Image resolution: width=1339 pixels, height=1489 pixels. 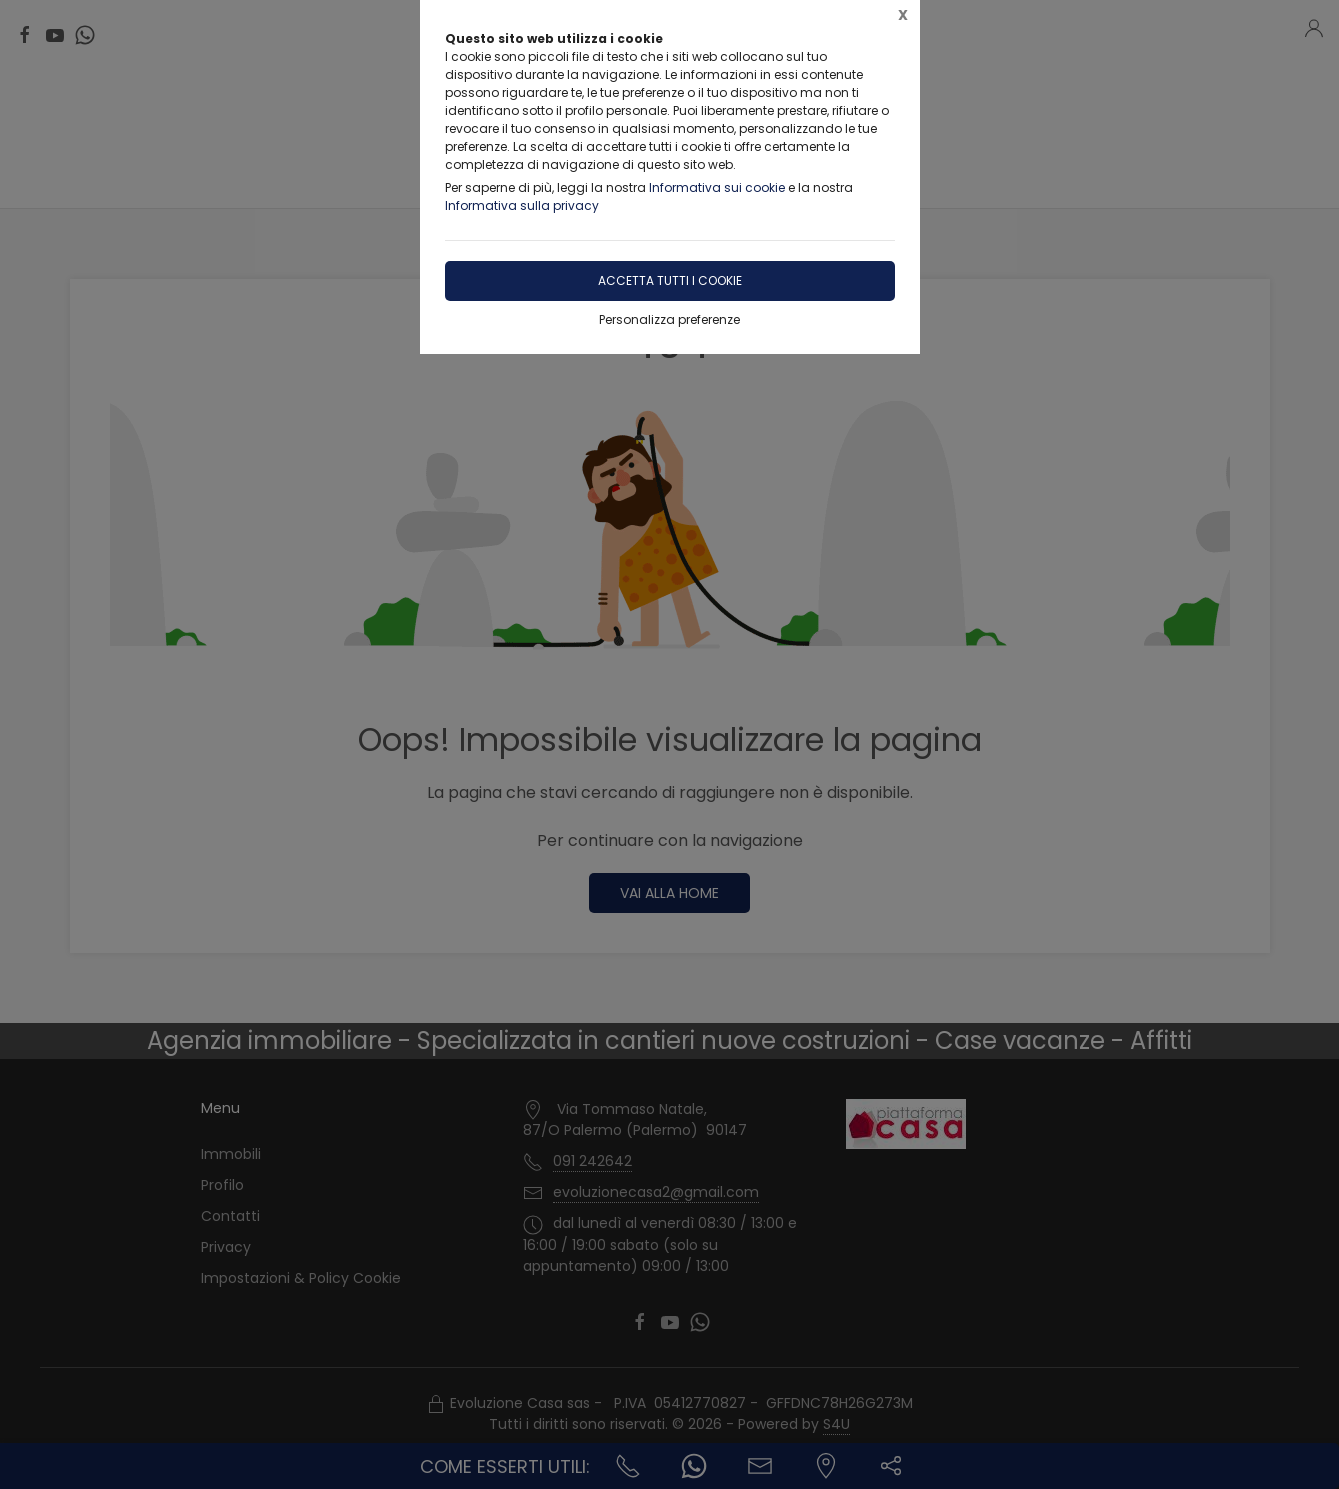 What do you see at coordinates (522, 205) in the screenshot?
I see `Informativa sulla privacy` at bounding box center [522, 205].